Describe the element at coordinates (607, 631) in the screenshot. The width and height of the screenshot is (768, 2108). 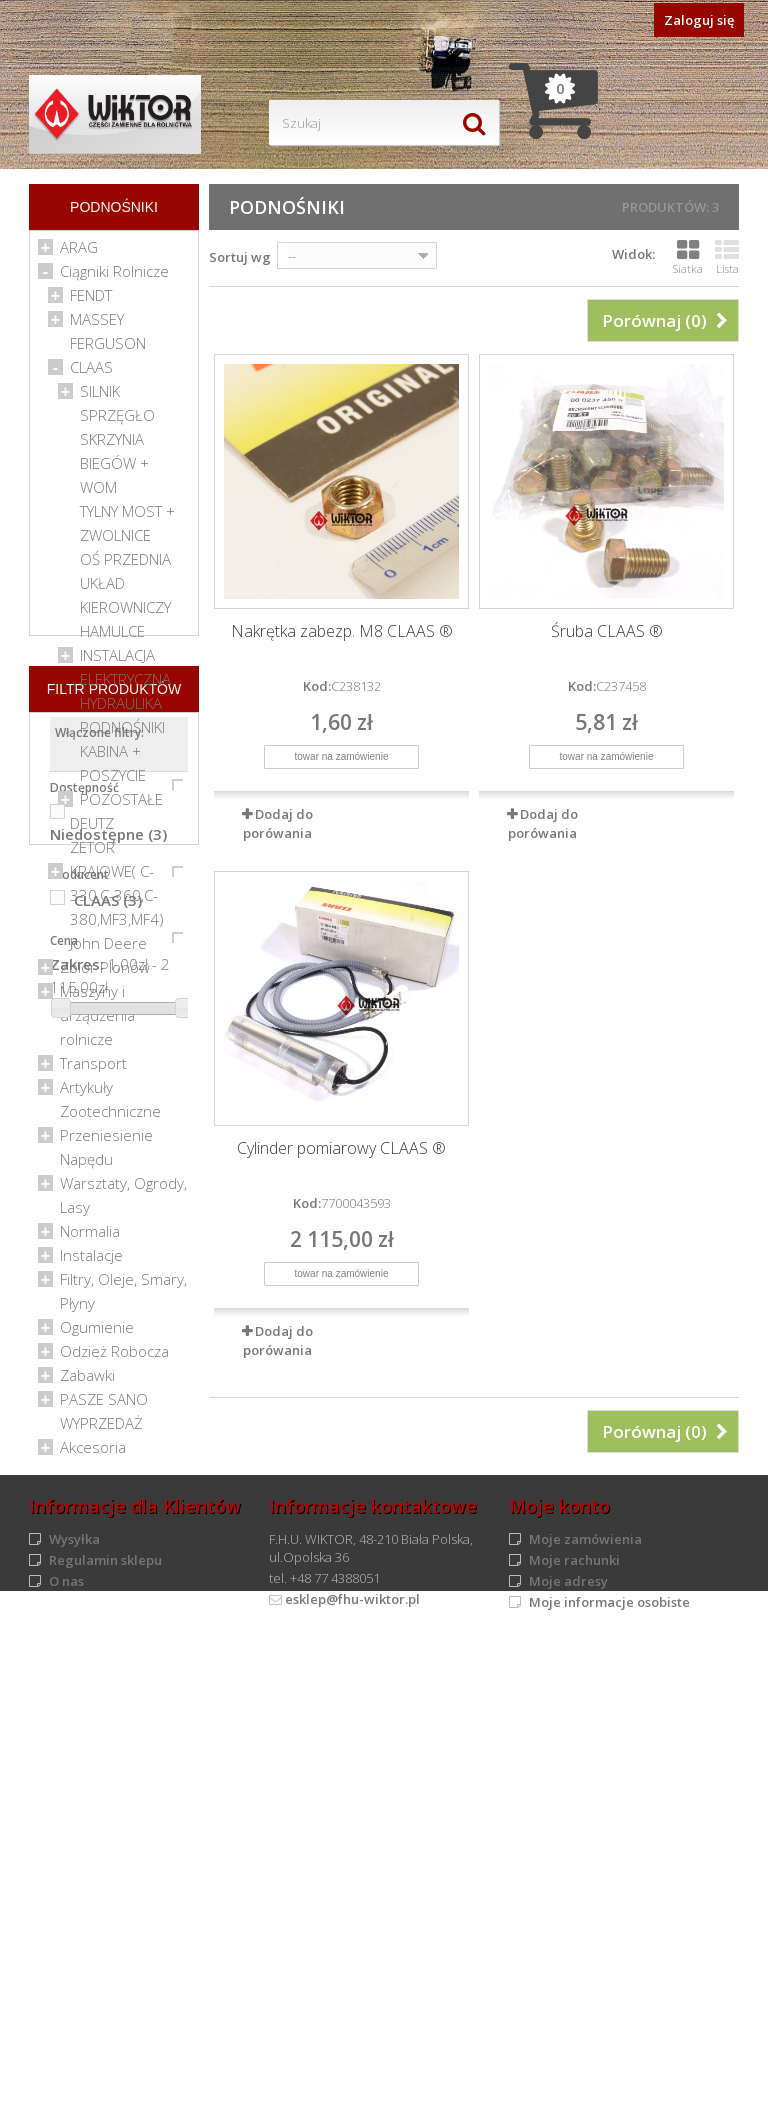
I see `Śruba CLAAS ®` at that location.